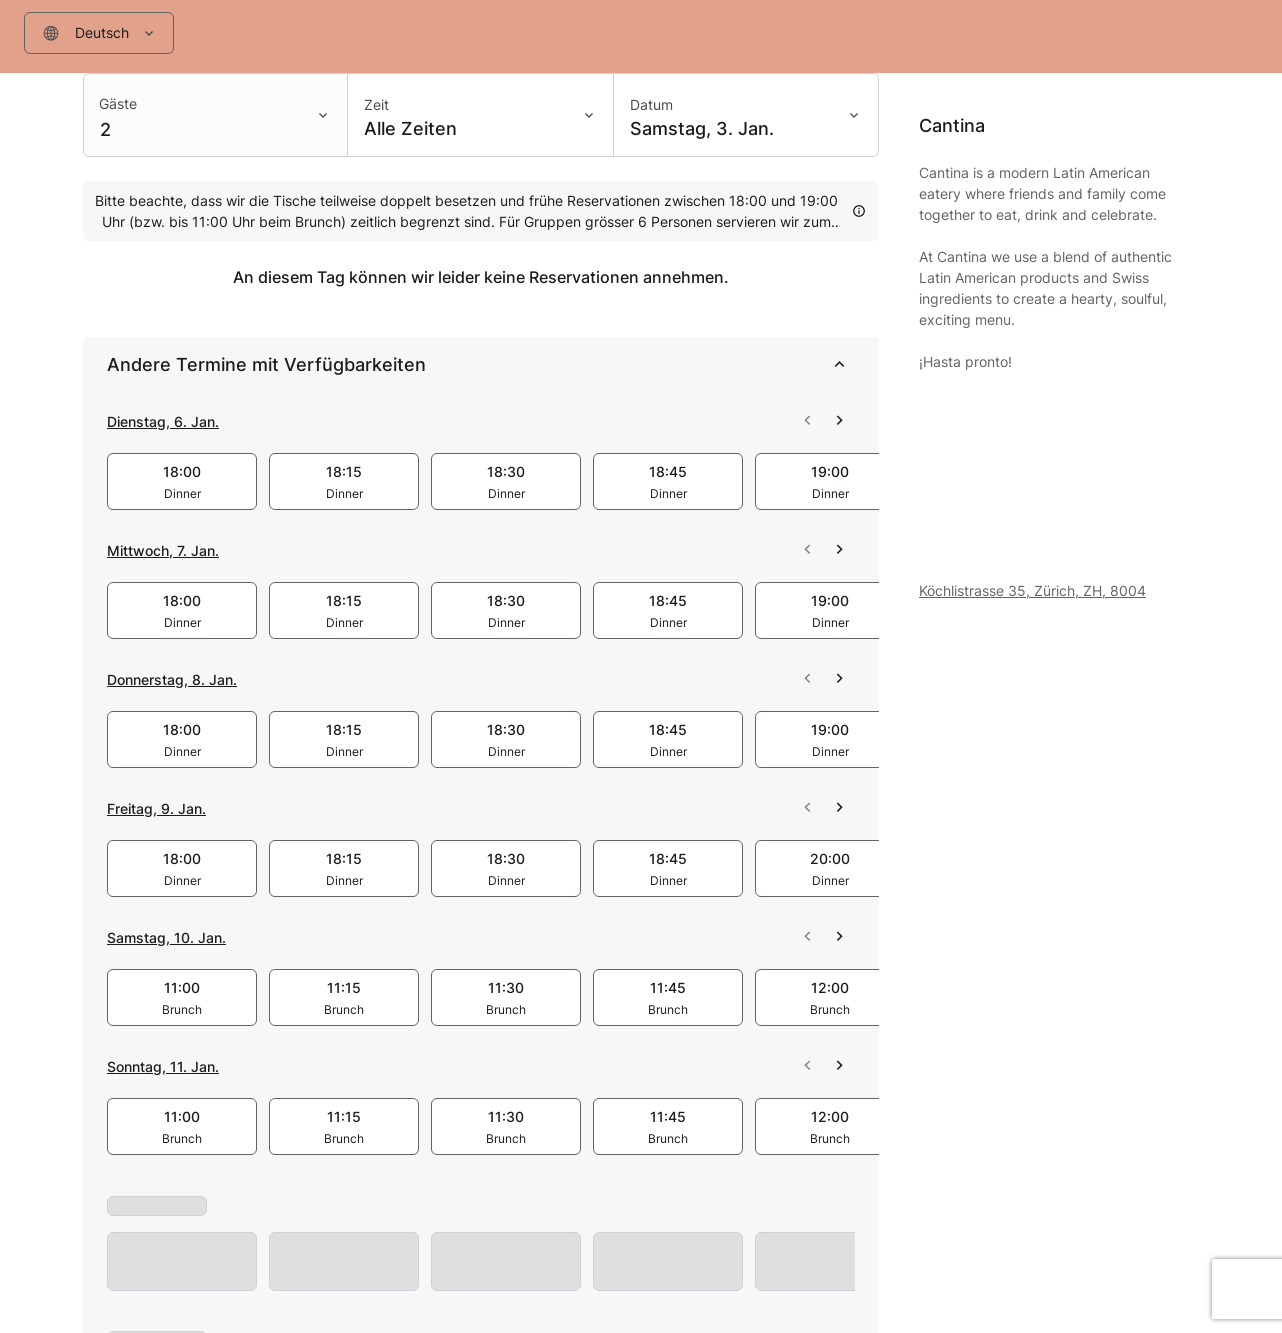  Describe the element at coordinates (839, 421) in the screenshot. I see `[scroll 2026-01-06 right]` at that location.